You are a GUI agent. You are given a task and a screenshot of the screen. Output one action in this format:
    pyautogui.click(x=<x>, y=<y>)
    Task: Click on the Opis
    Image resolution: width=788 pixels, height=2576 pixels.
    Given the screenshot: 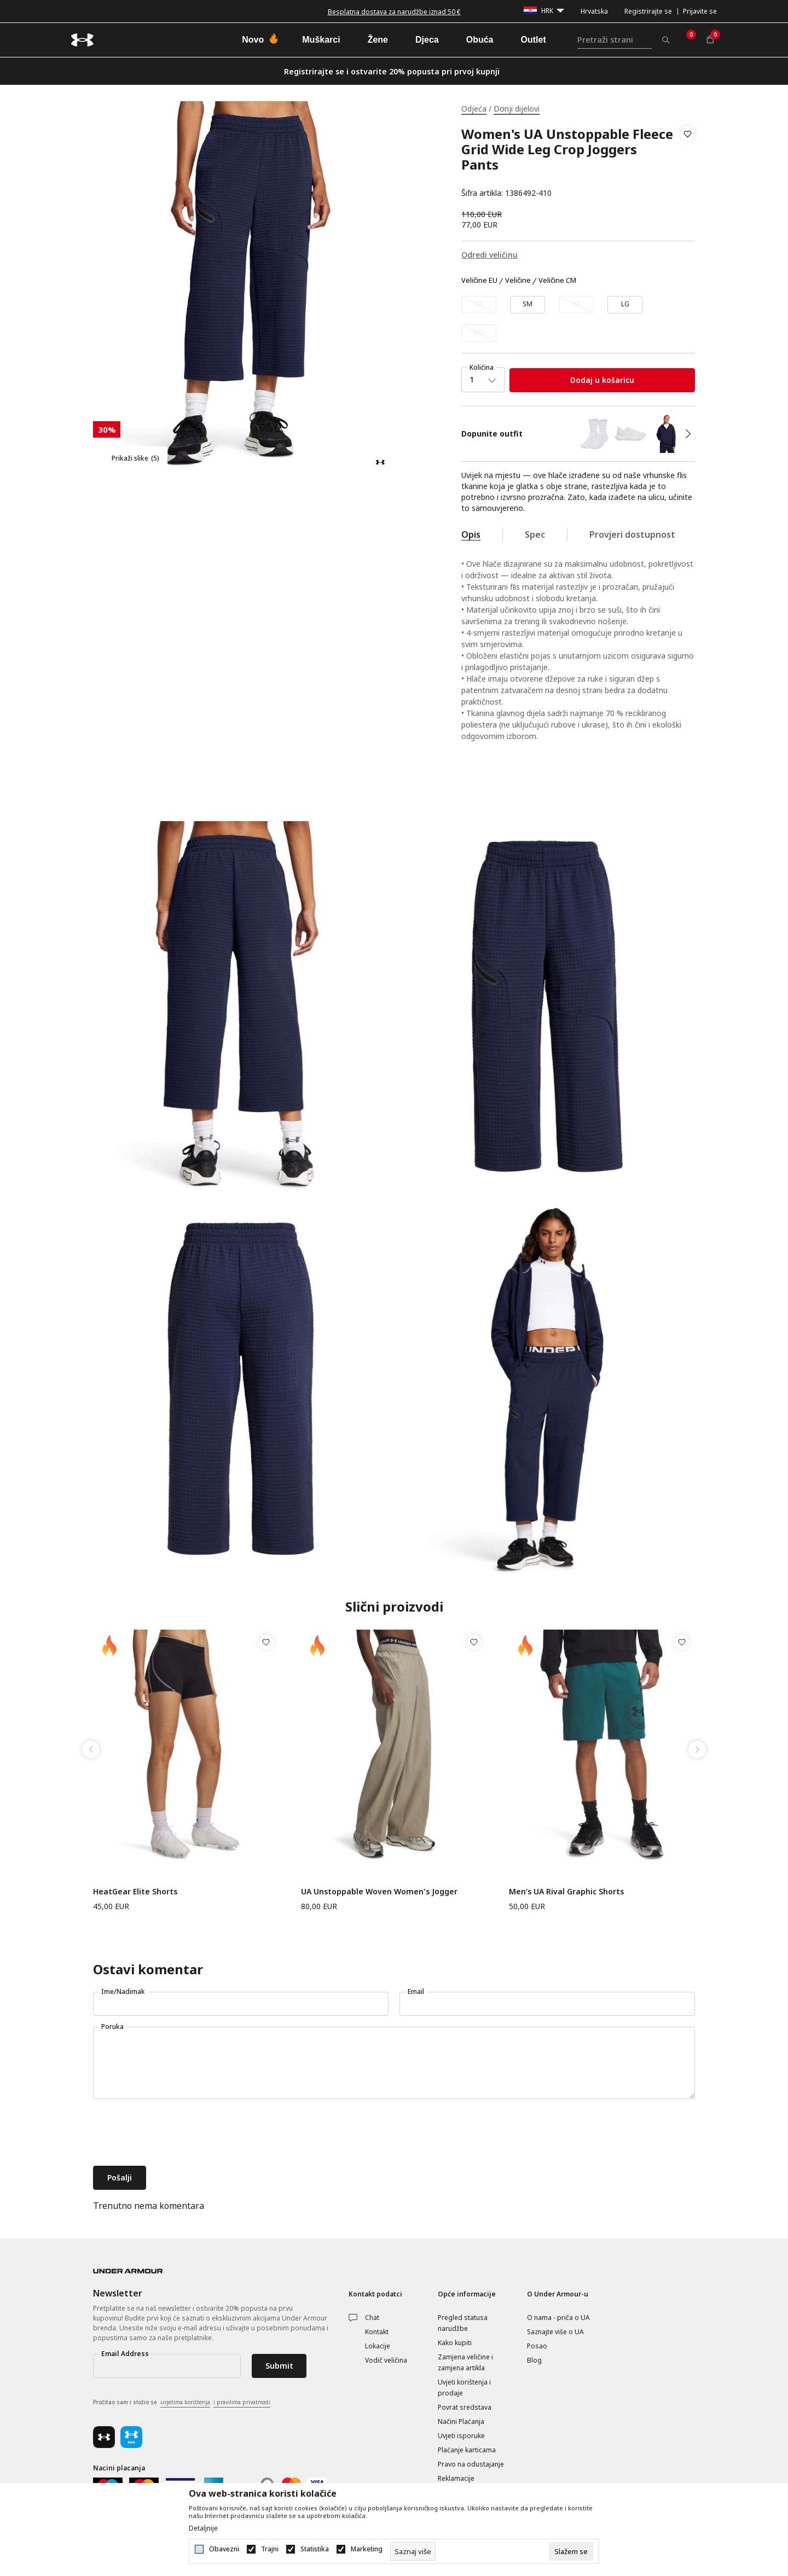 What is the action you would take?
    pyautogui.click(x=470, y=534)
    